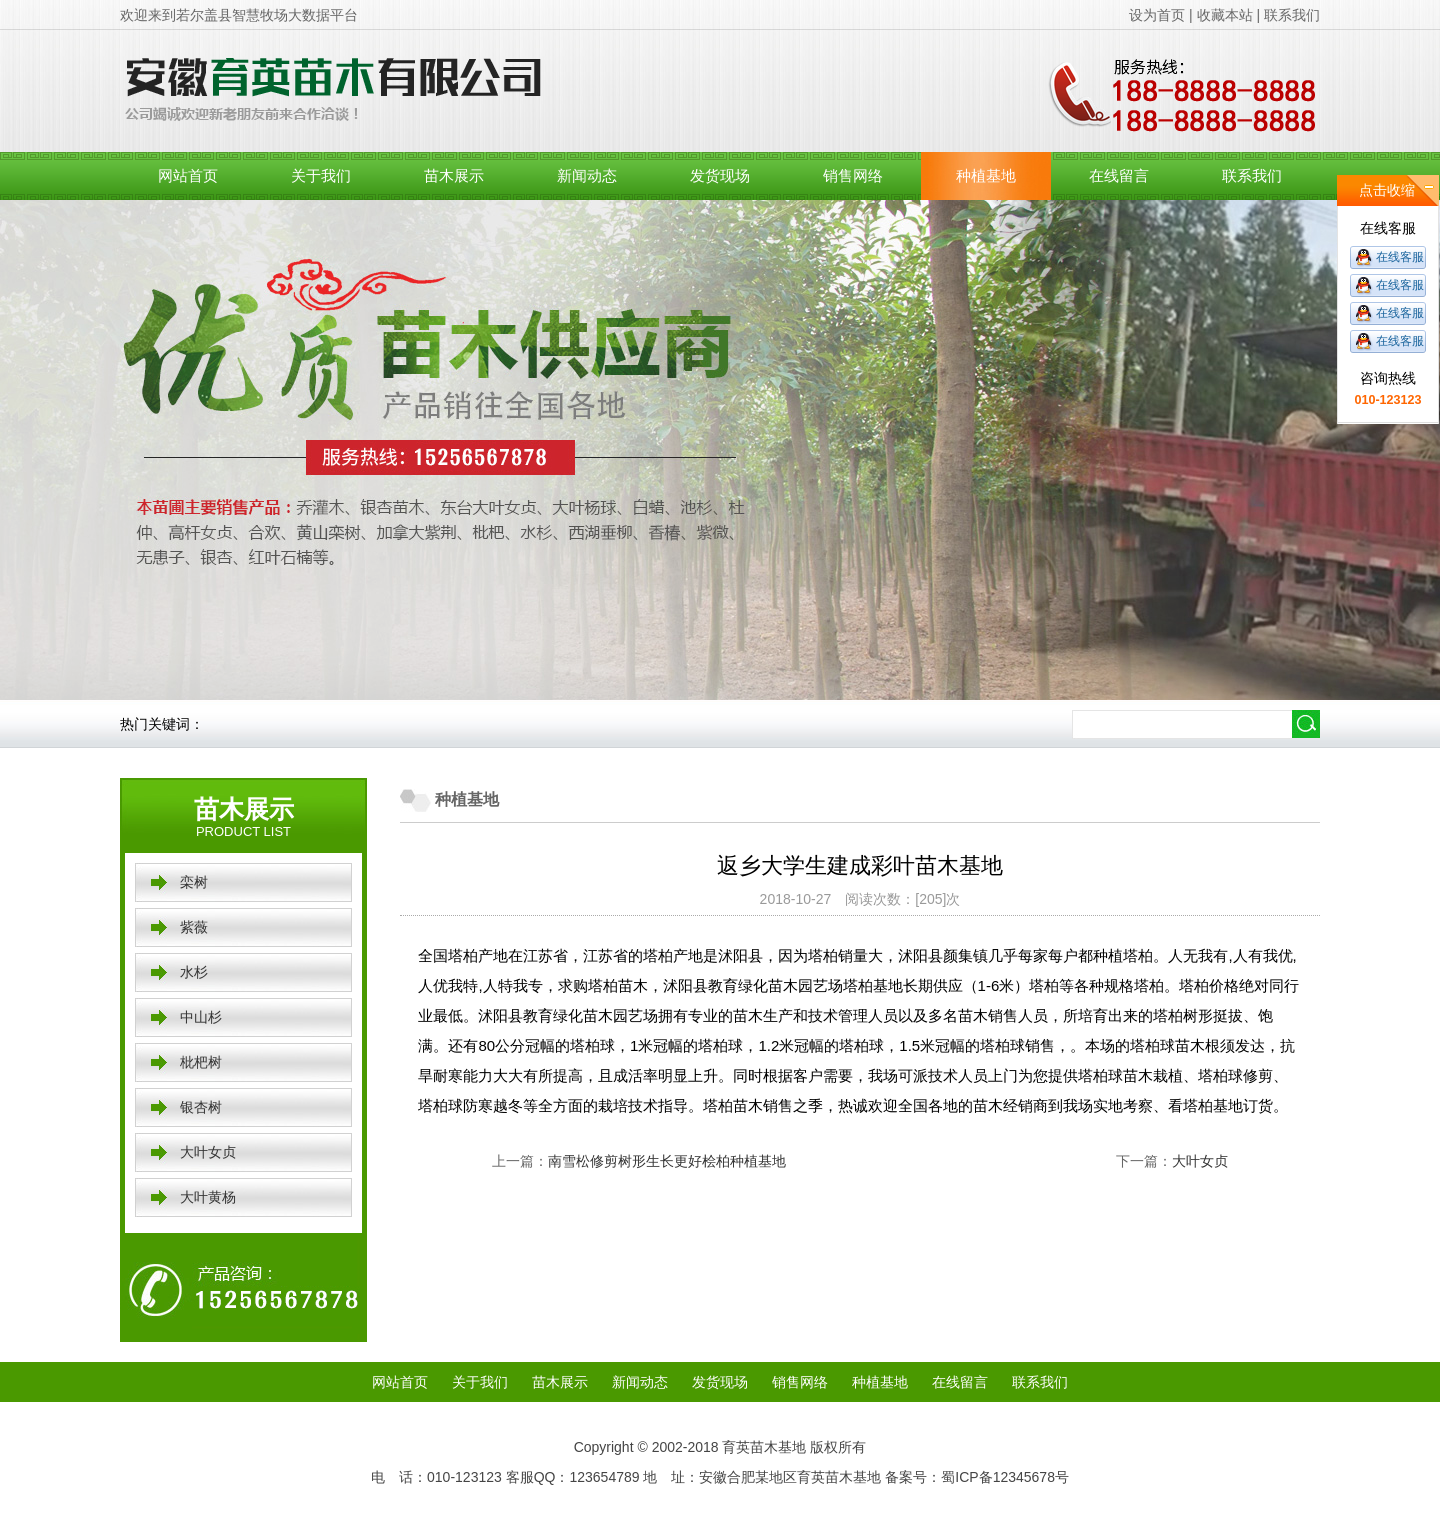 The image size is (1440, 1532). Describe the element at coordinates (194, 882) in the screenshot. I see `栾树` at that location.